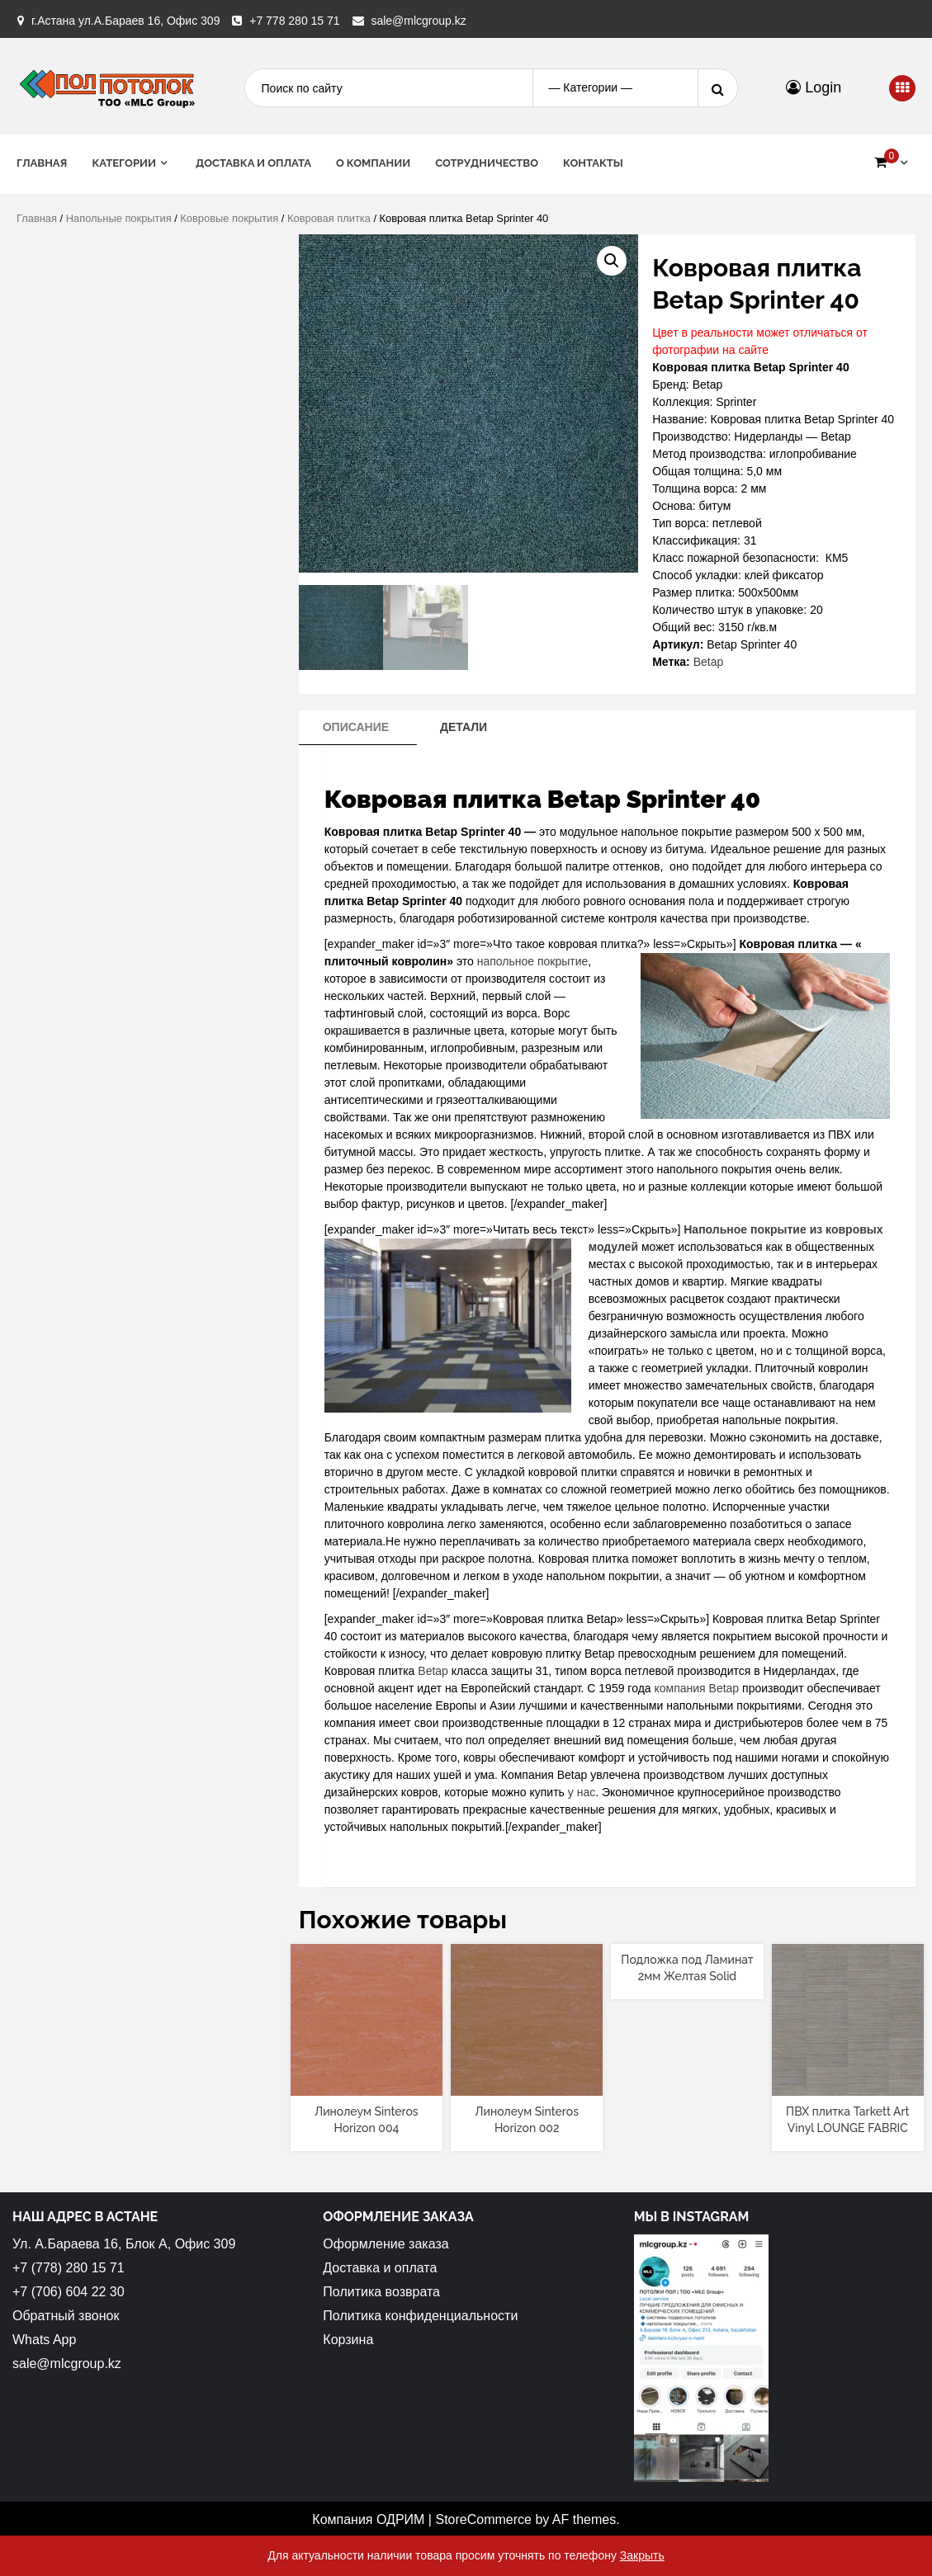 The height and width of the screenshot is (2576, 932). I want to click on у нас, so click(580, 1792).